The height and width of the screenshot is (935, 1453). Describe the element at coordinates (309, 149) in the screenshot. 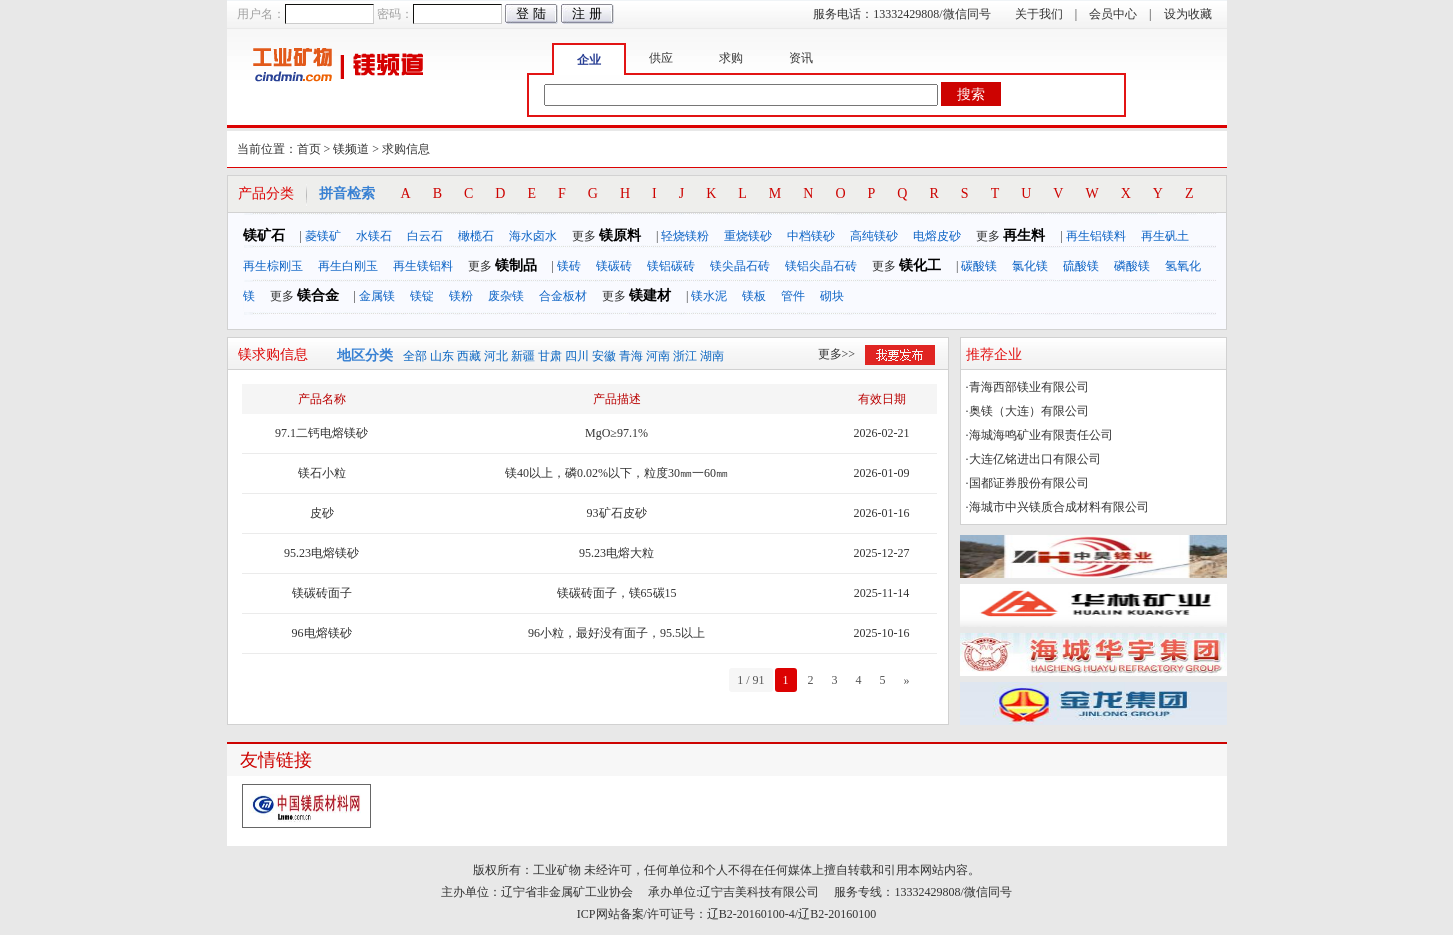

I see `首页` at that location.